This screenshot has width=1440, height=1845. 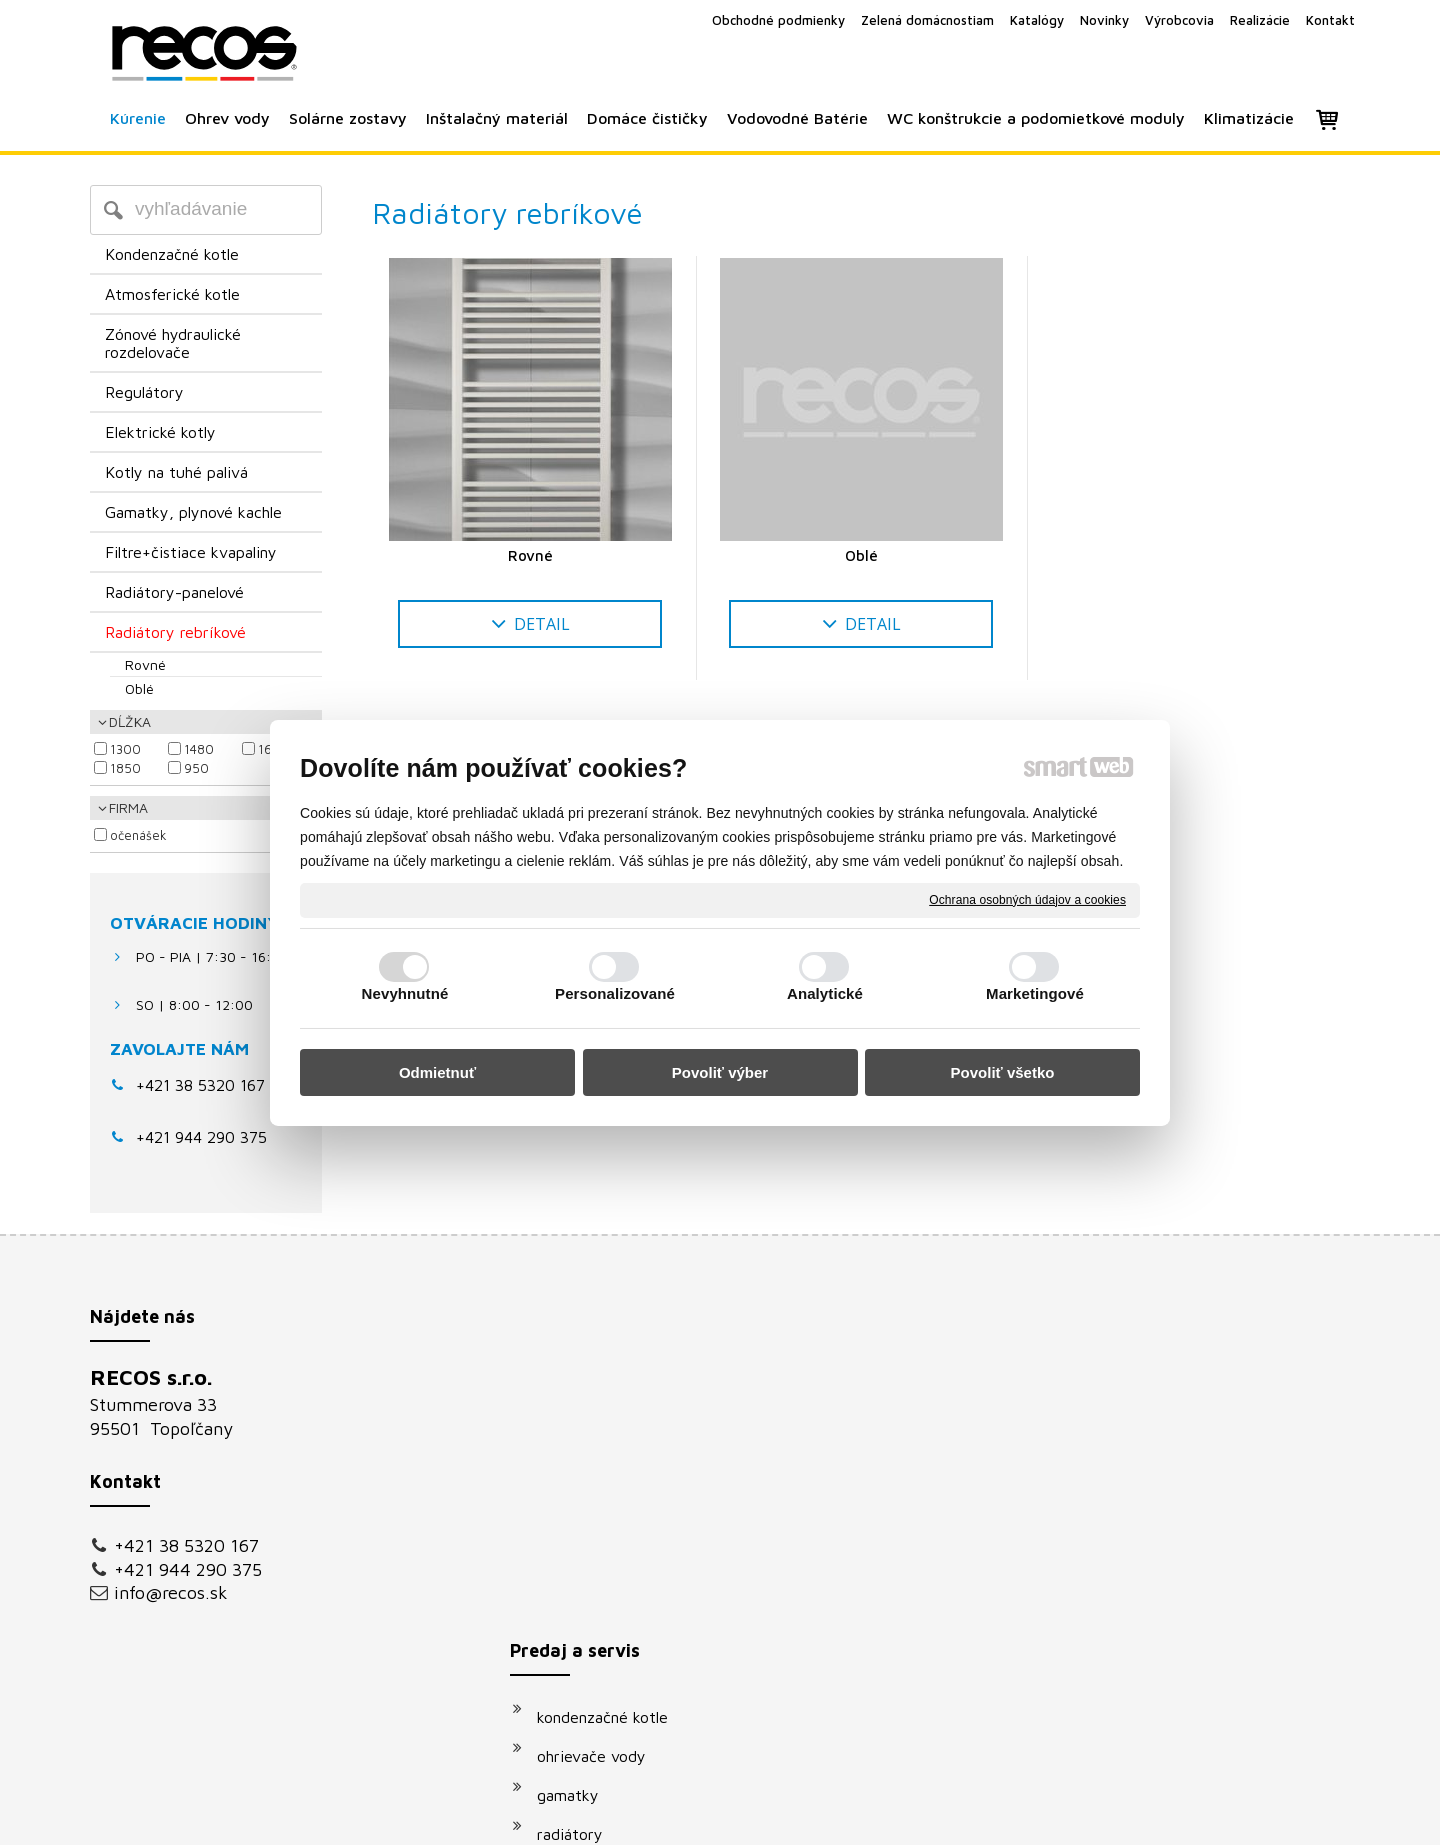 I want to click on napísať správcovi stránky, so click(x=697, y=1816).